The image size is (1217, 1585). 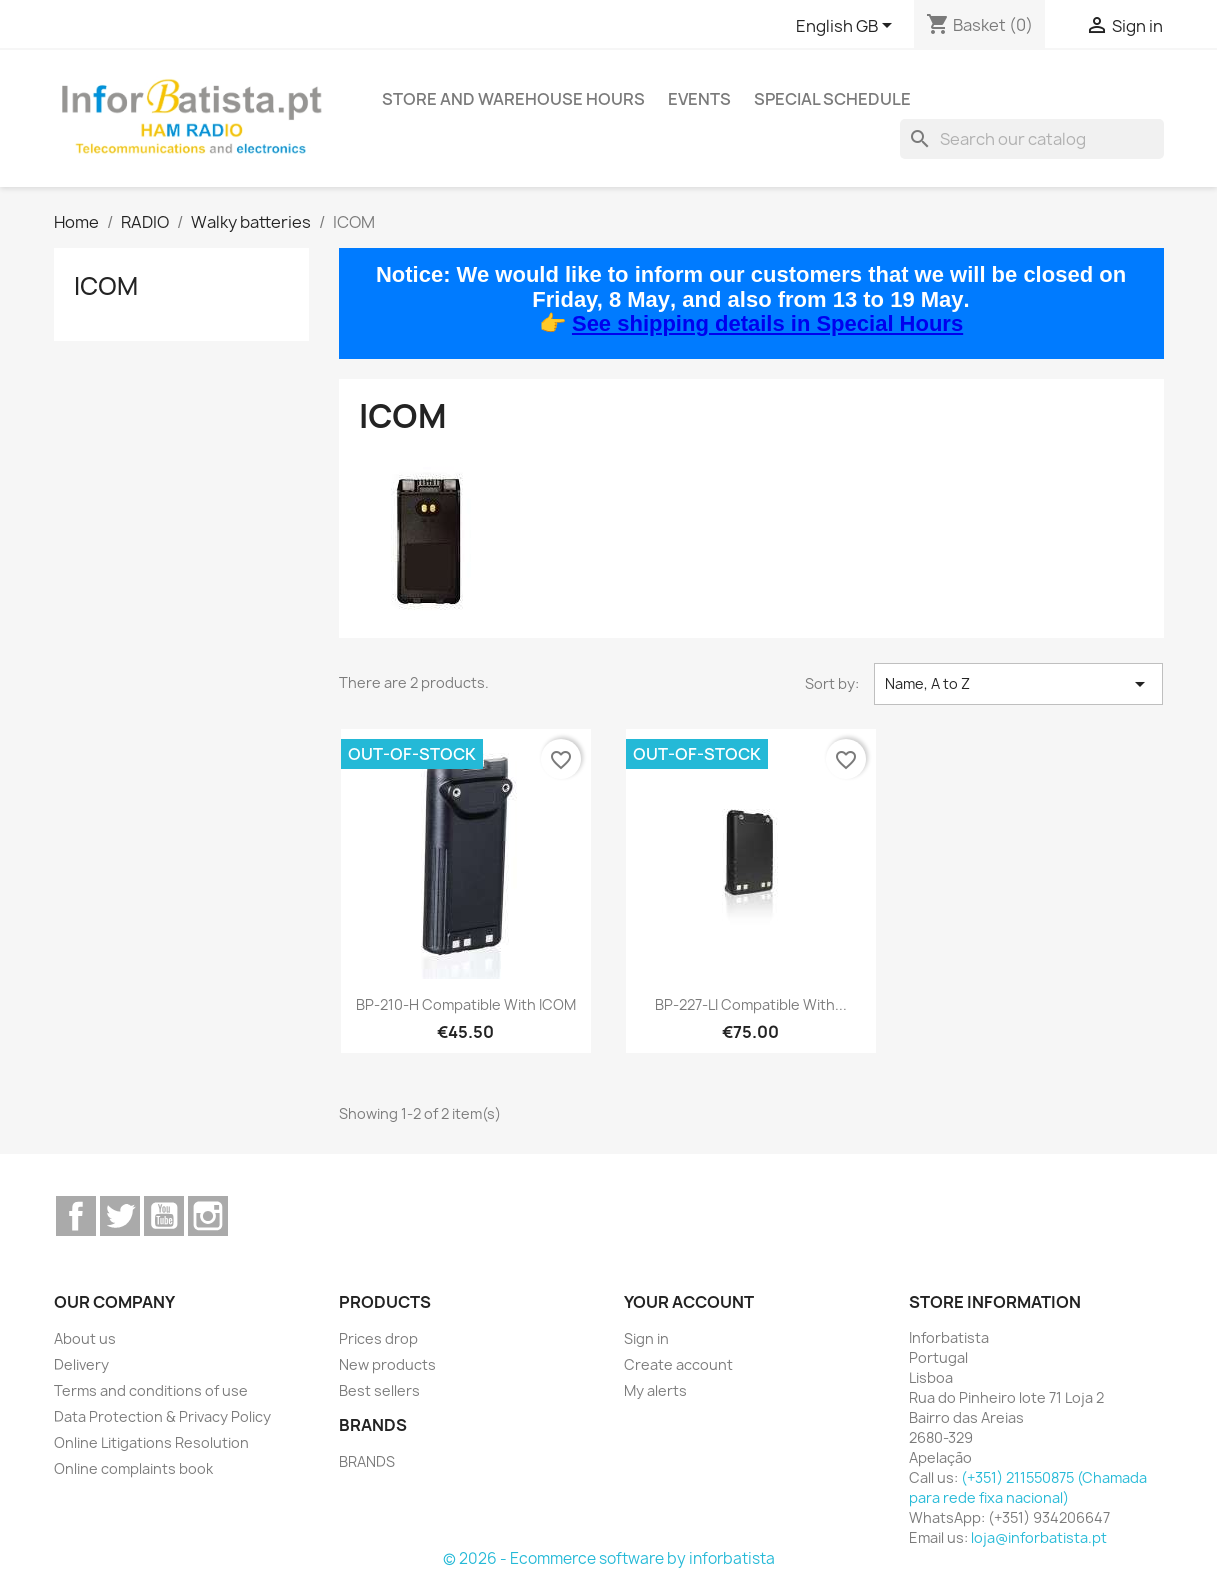 What do you see at coordinates (133, 1468) in the screenshot?
I see `Online complaints book` at bounding box center [133, 1468].